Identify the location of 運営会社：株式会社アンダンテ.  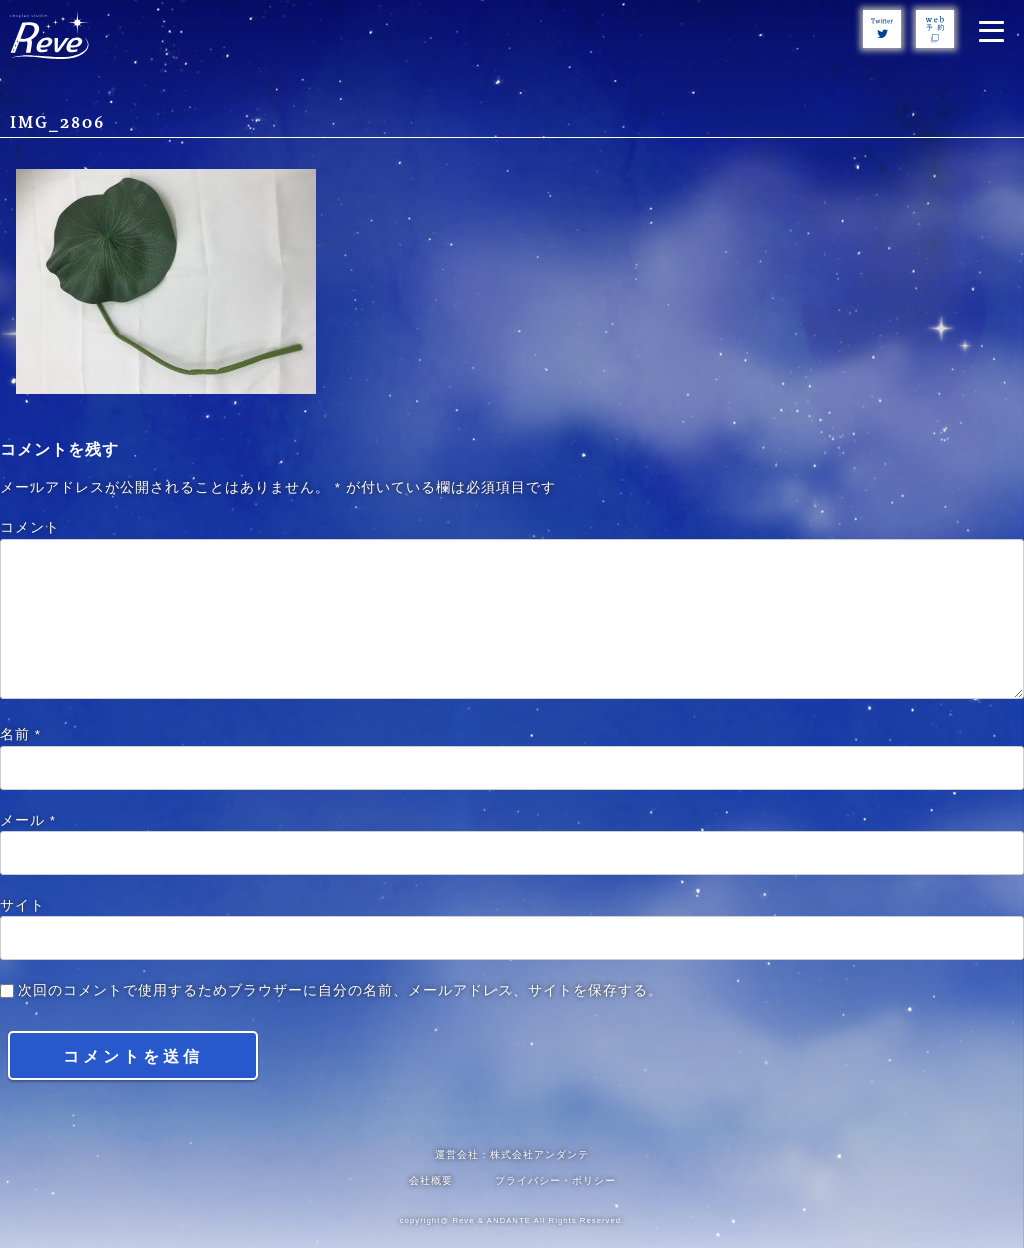
(512, 1154).